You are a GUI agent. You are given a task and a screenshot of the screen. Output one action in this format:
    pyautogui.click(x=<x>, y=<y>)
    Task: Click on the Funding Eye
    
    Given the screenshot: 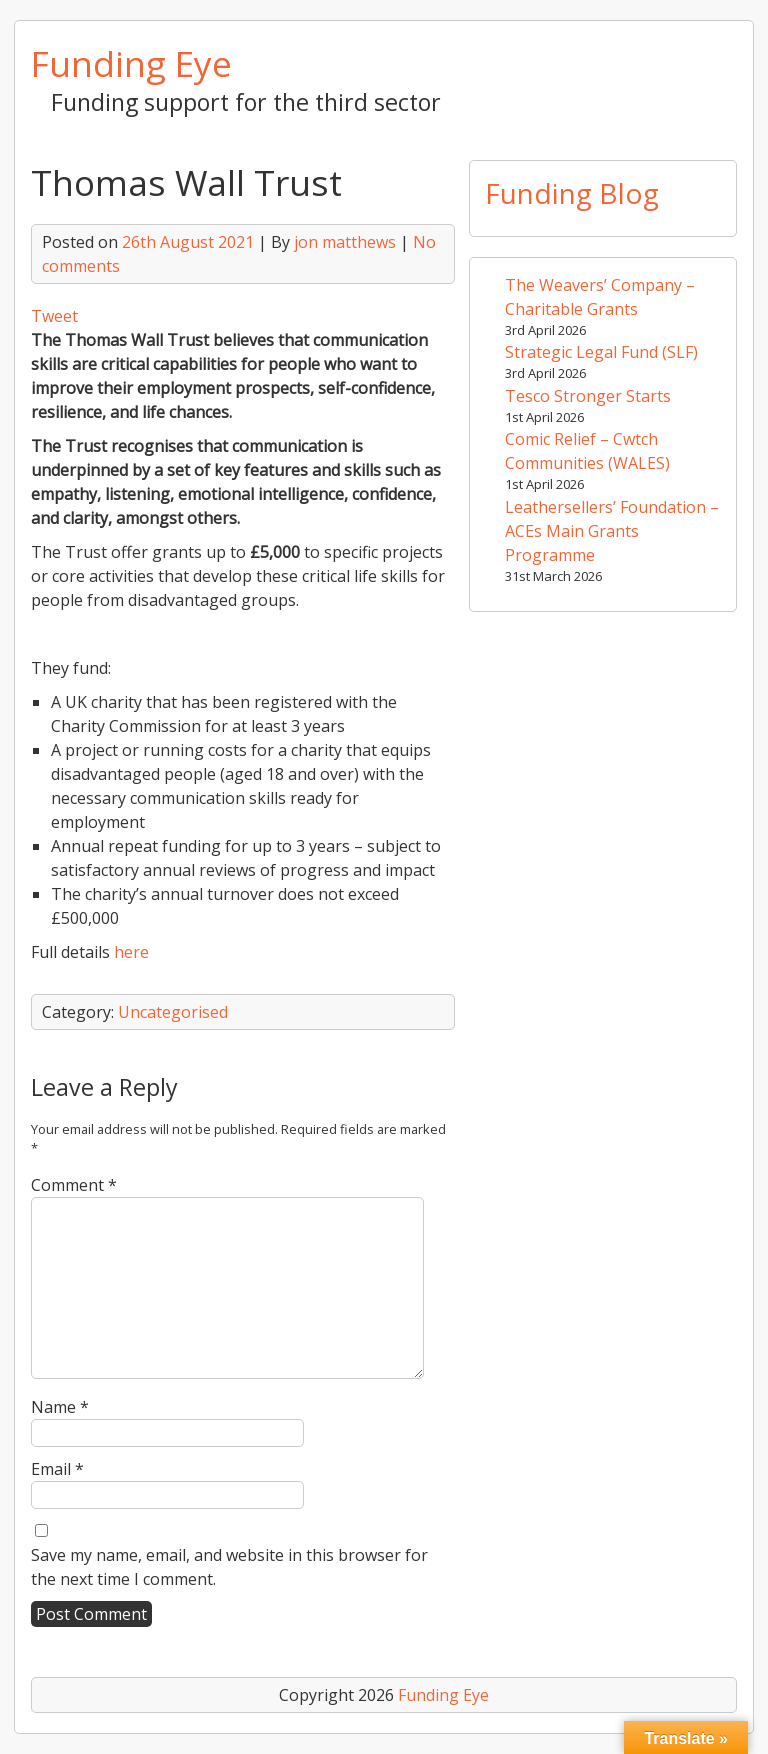 What is the action you would take?
    pyautogui.click(x=131, y=63)
    